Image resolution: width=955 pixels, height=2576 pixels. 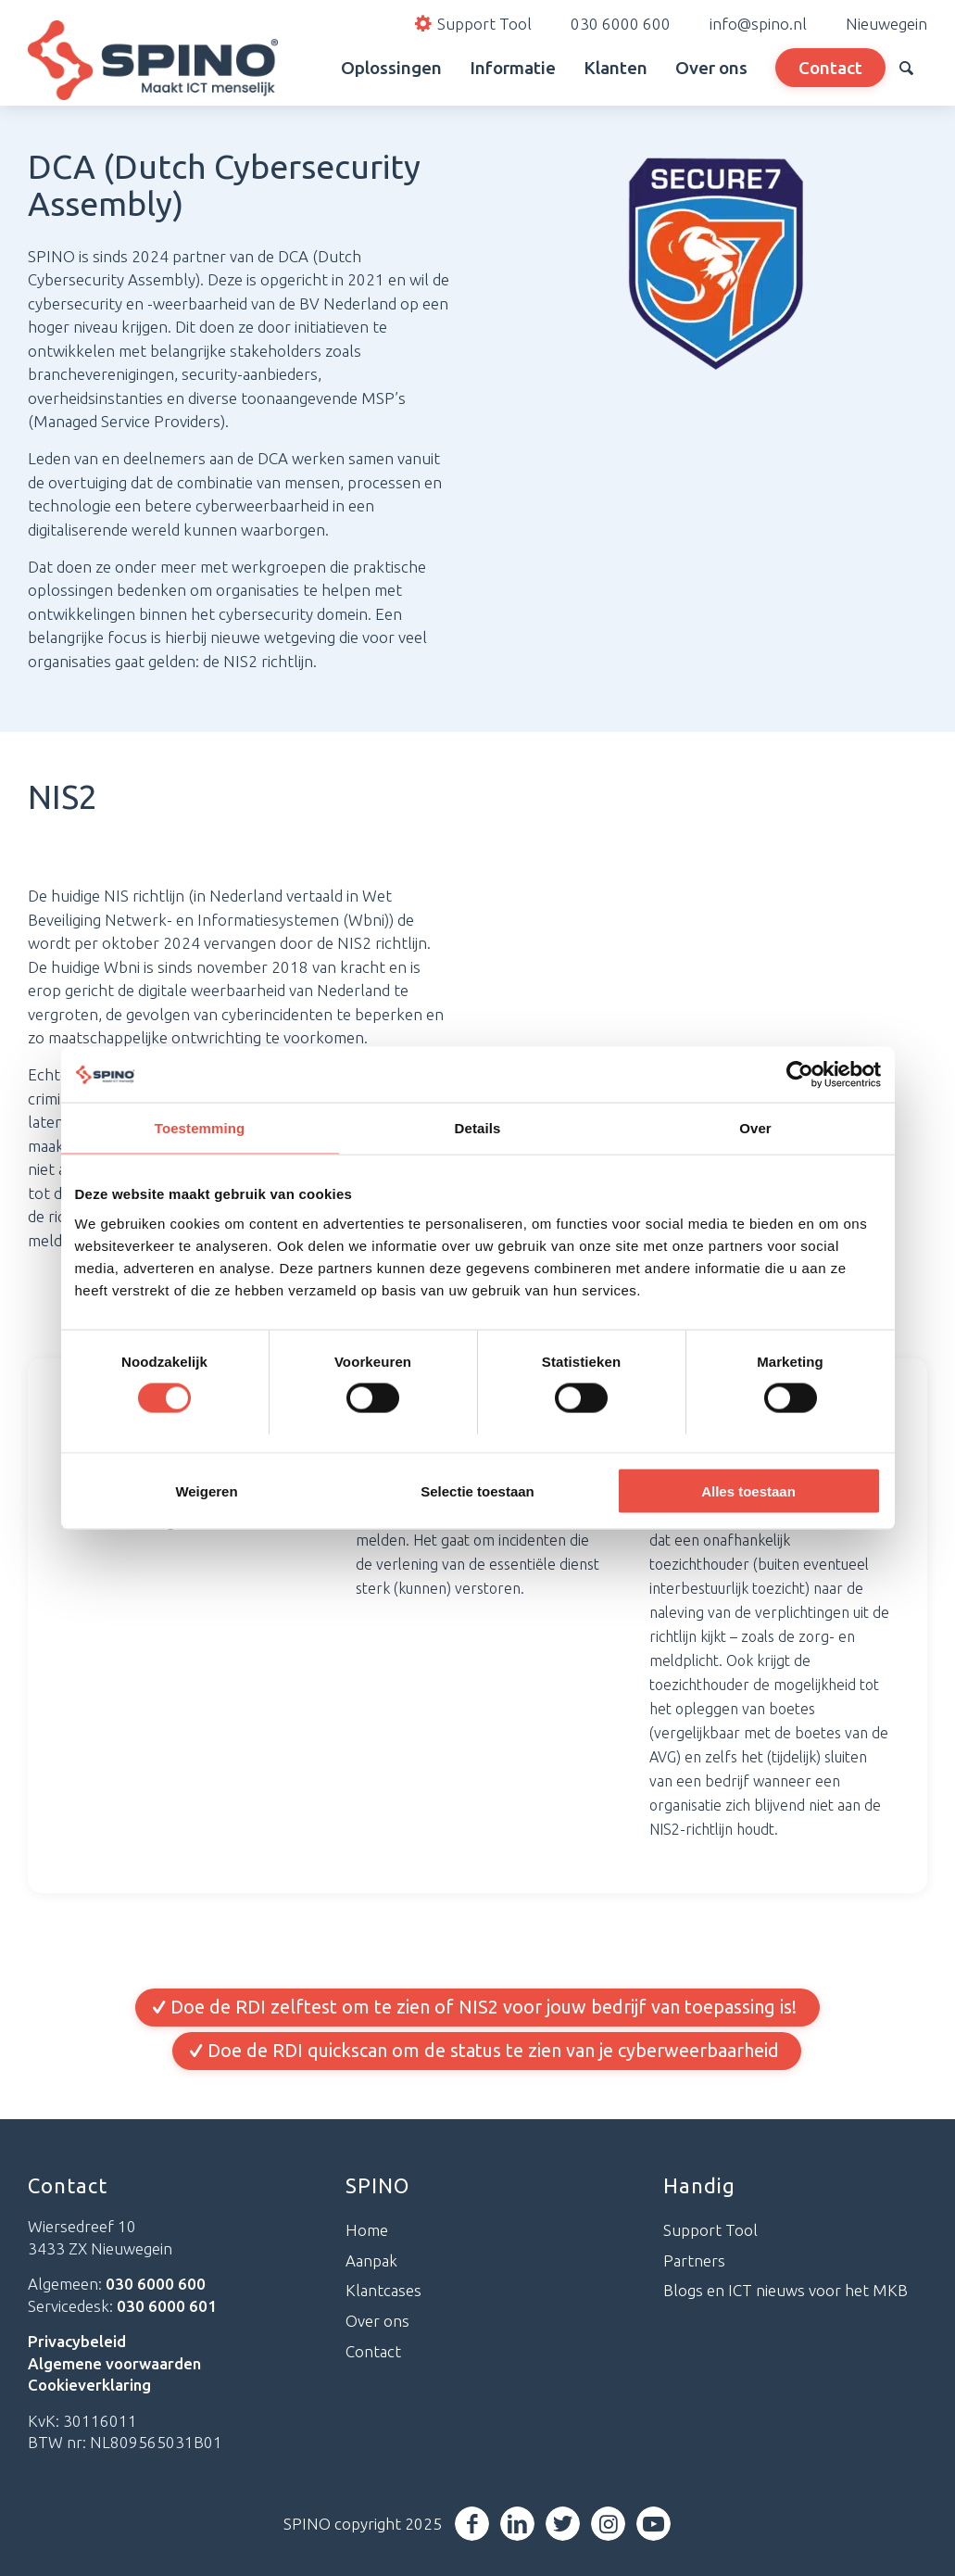 I want to click on Over ons, so click(x=377, y=2321).